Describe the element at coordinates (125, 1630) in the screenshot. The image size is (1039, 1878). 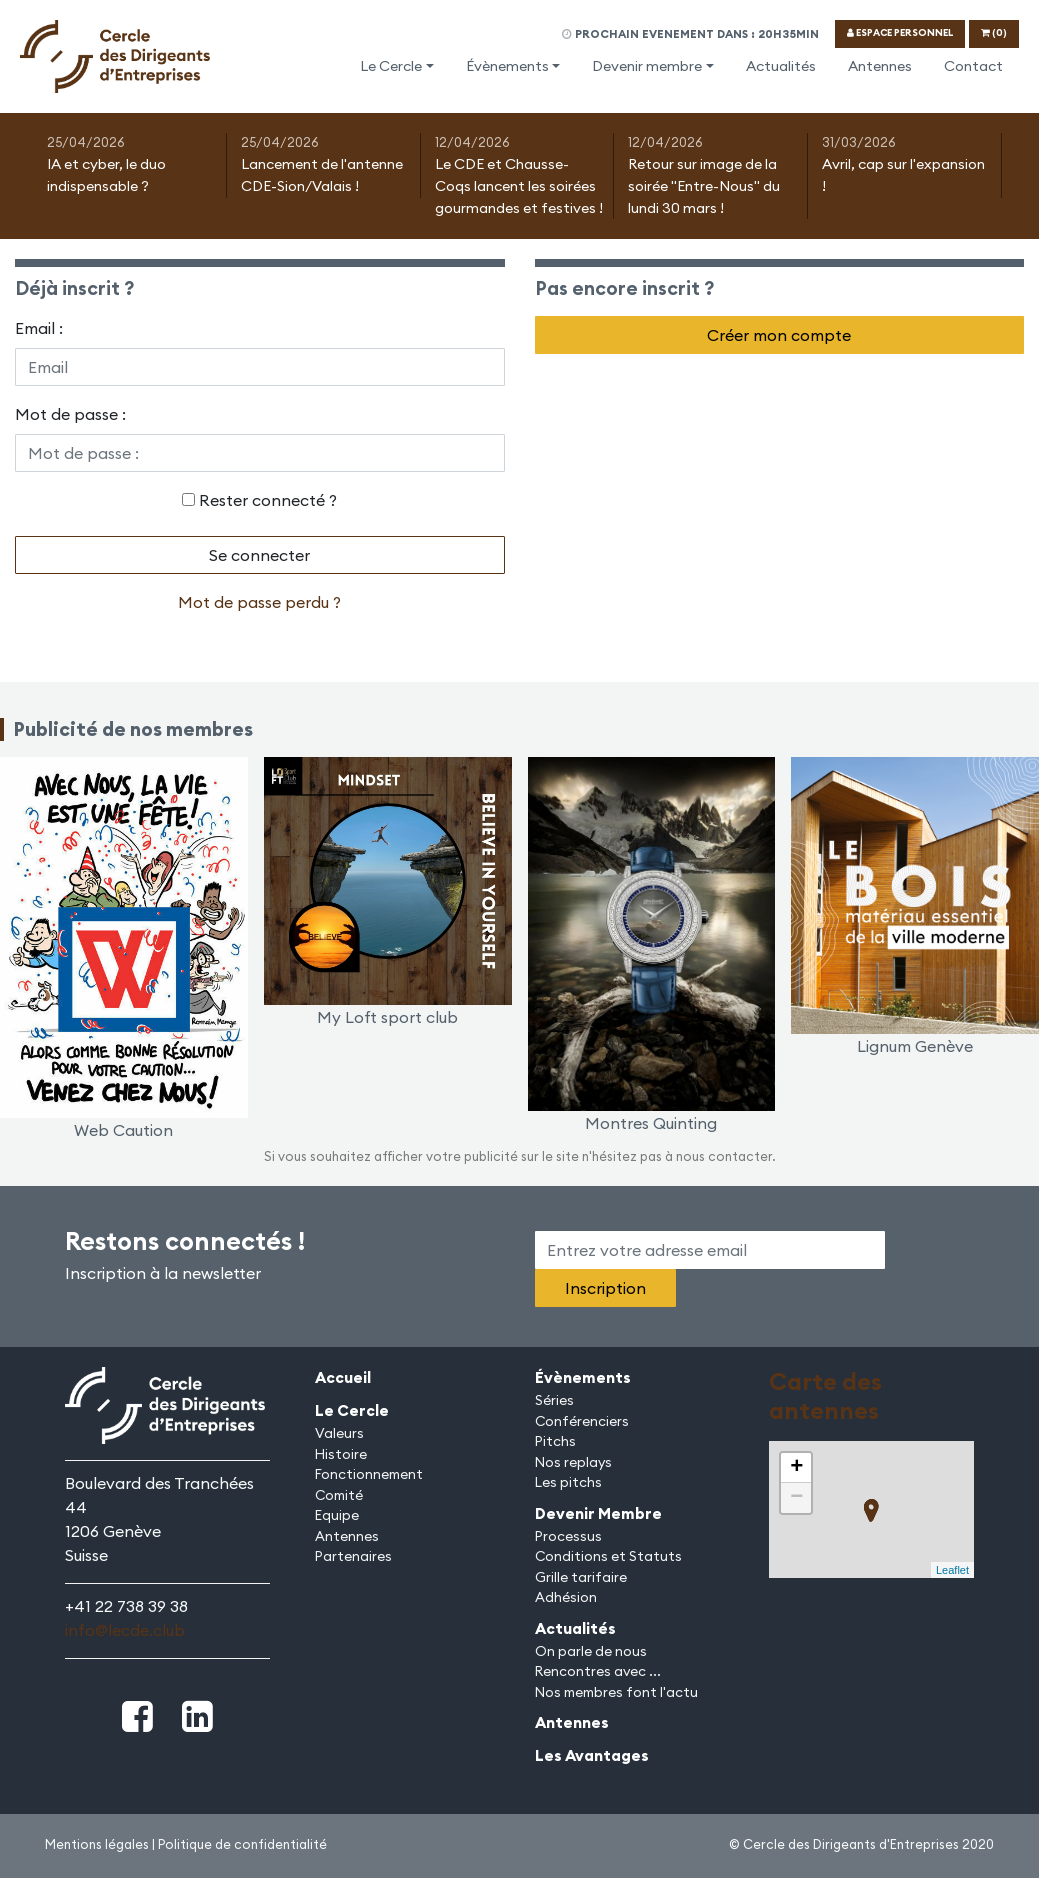
I see `info@lecde.club` at that location.